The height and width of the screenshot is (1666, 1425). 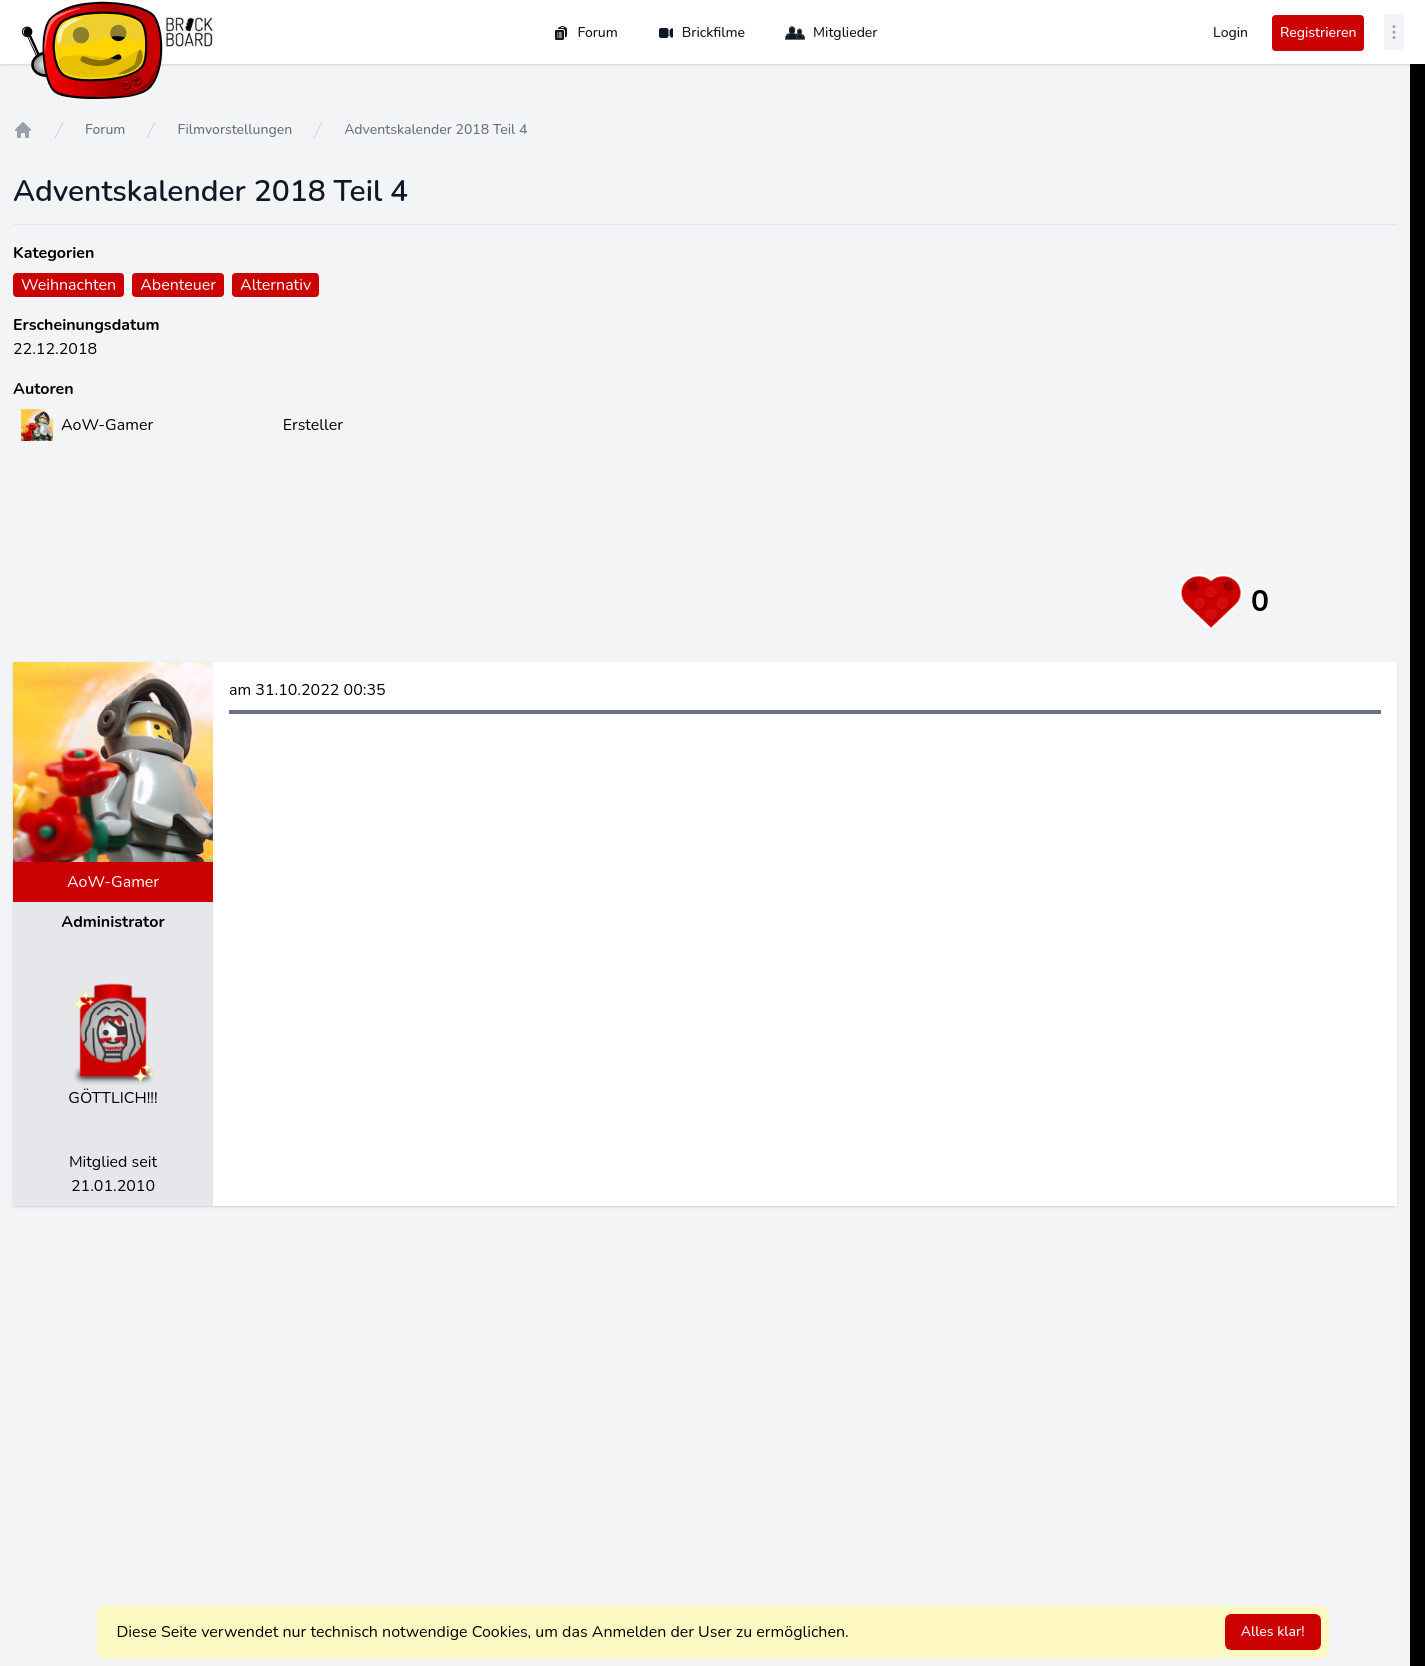 I want to click on Mitglieder, so click(x=831, y=33).